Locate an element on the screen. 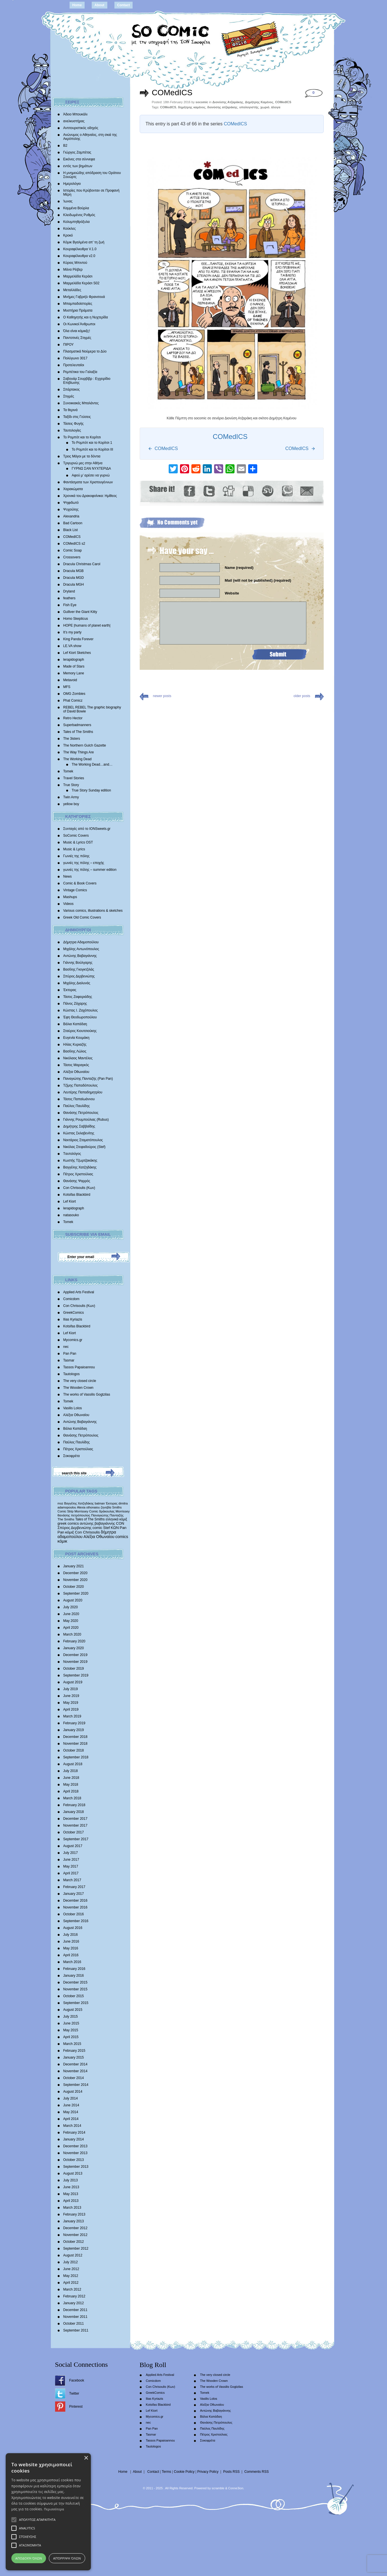 This screenshot has height=2576, width=387. Fish Eye is located at coordinates (70, 605).